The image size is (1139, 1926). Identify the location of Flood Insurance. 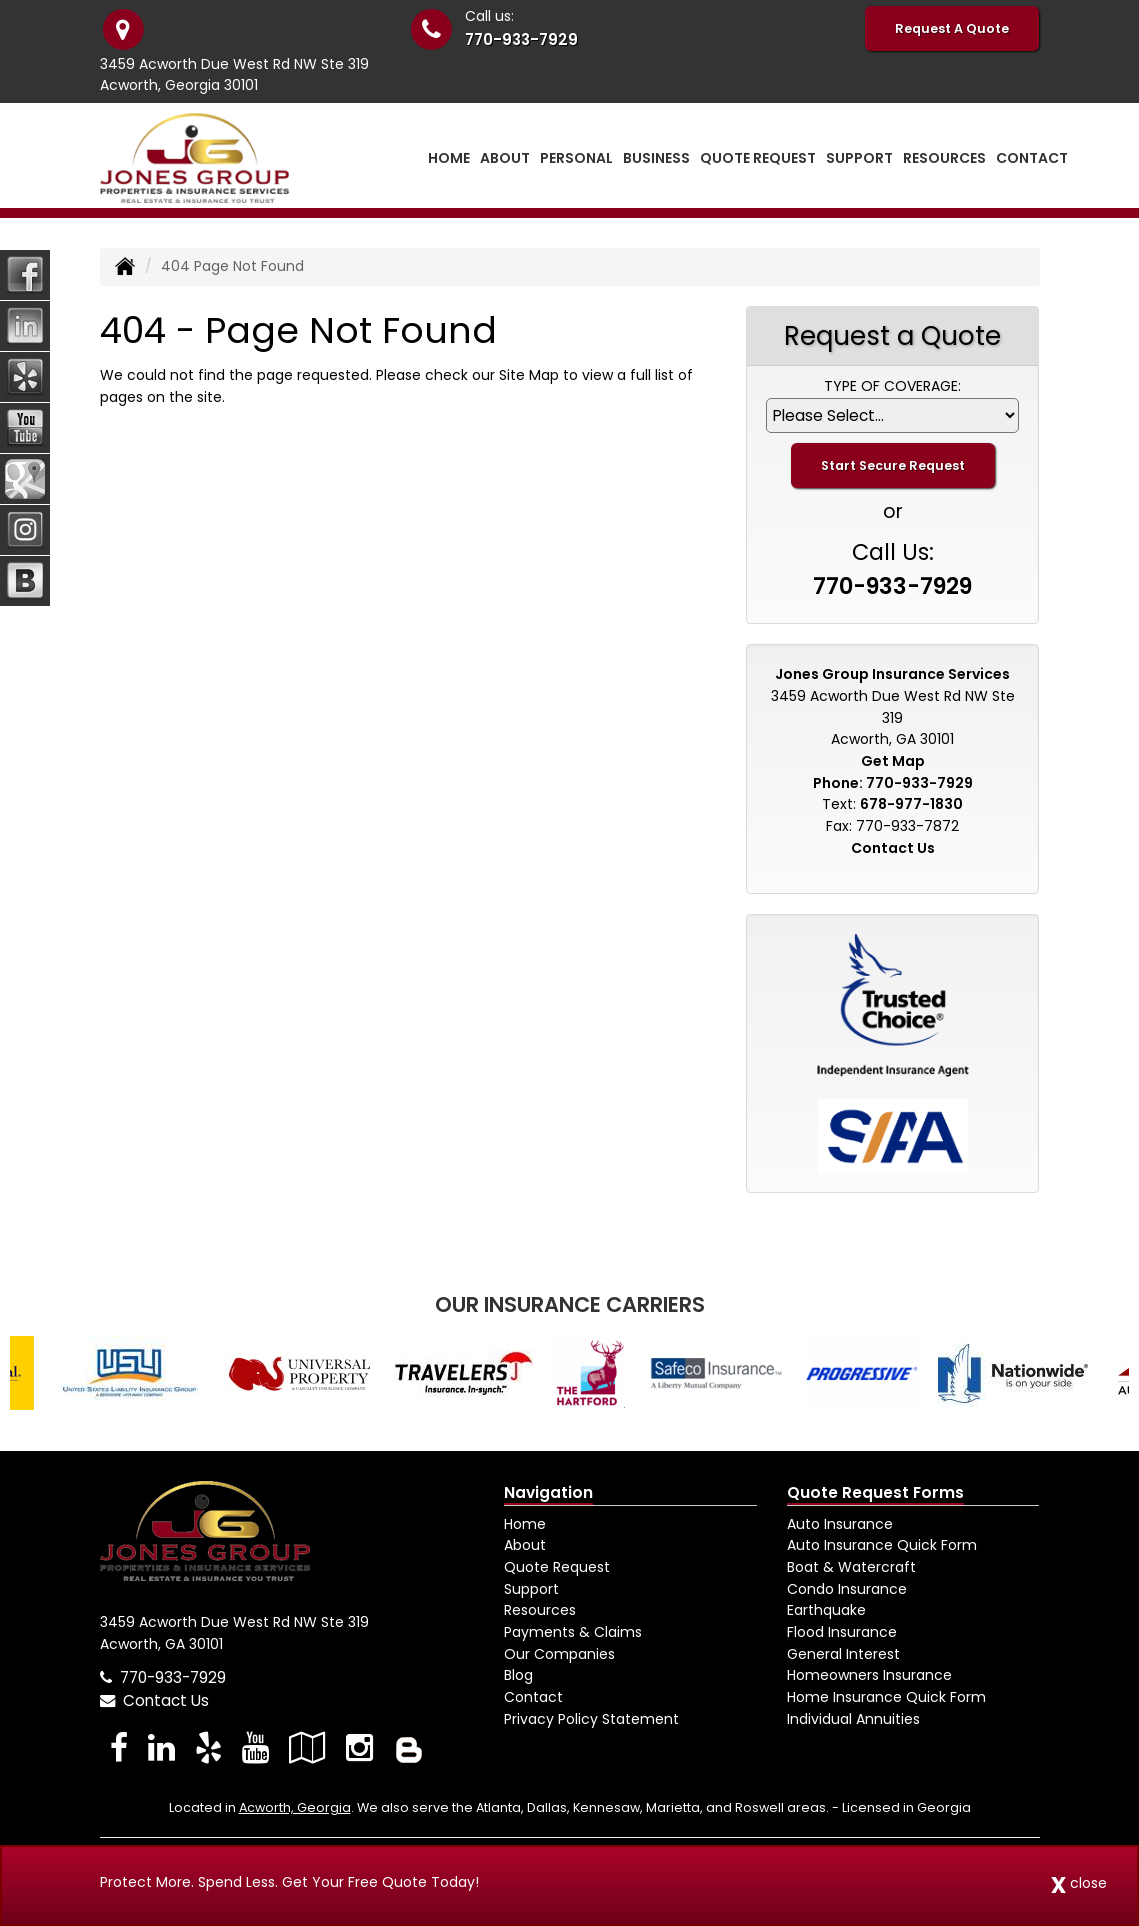
(842, 1632).